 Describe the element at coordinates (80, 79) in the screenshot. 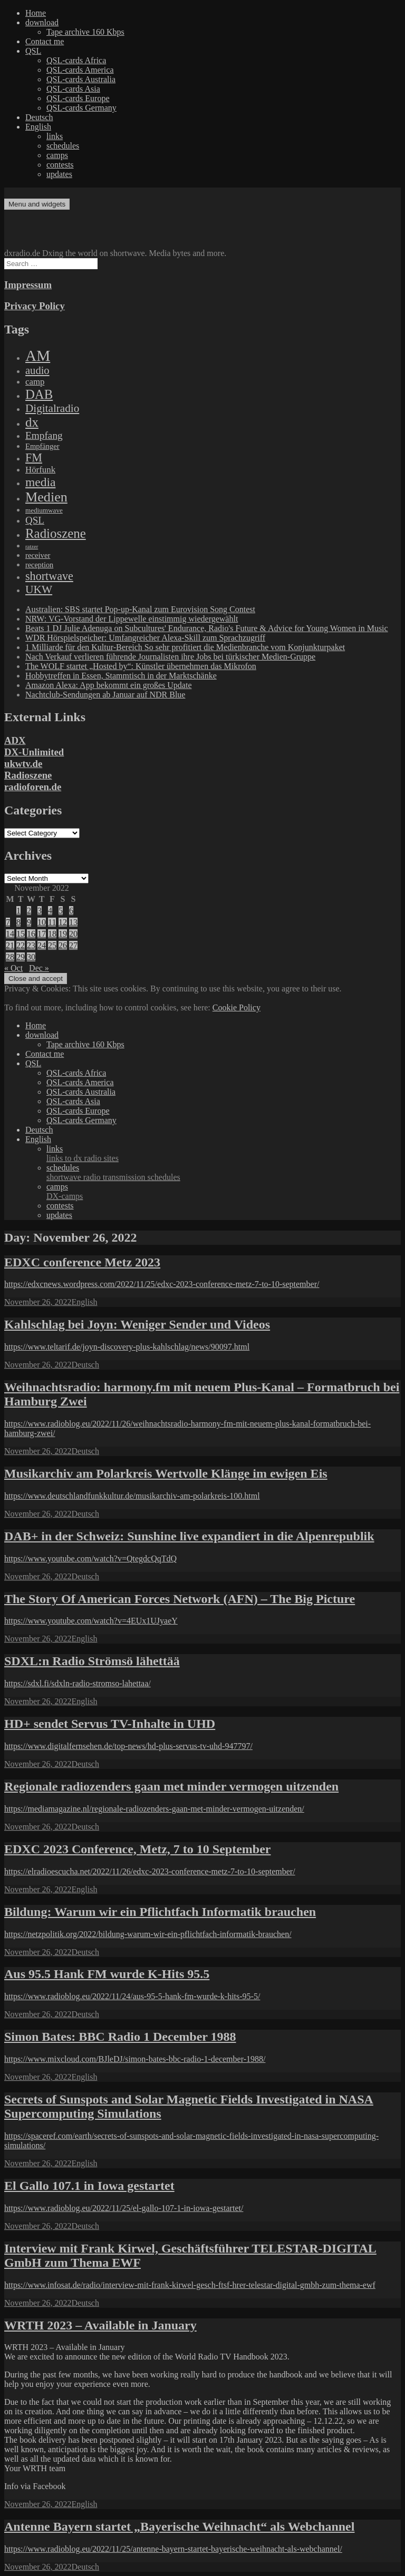

I see `QSL-cards Australia` at that location.